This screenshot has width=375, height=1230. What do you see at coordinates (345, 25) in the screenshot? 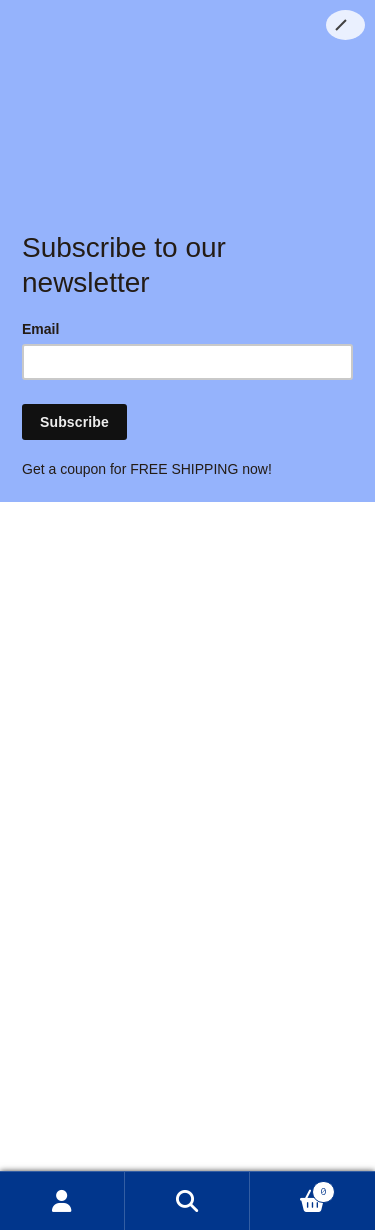
I see `[Close]` at bounding box center [345, 25].